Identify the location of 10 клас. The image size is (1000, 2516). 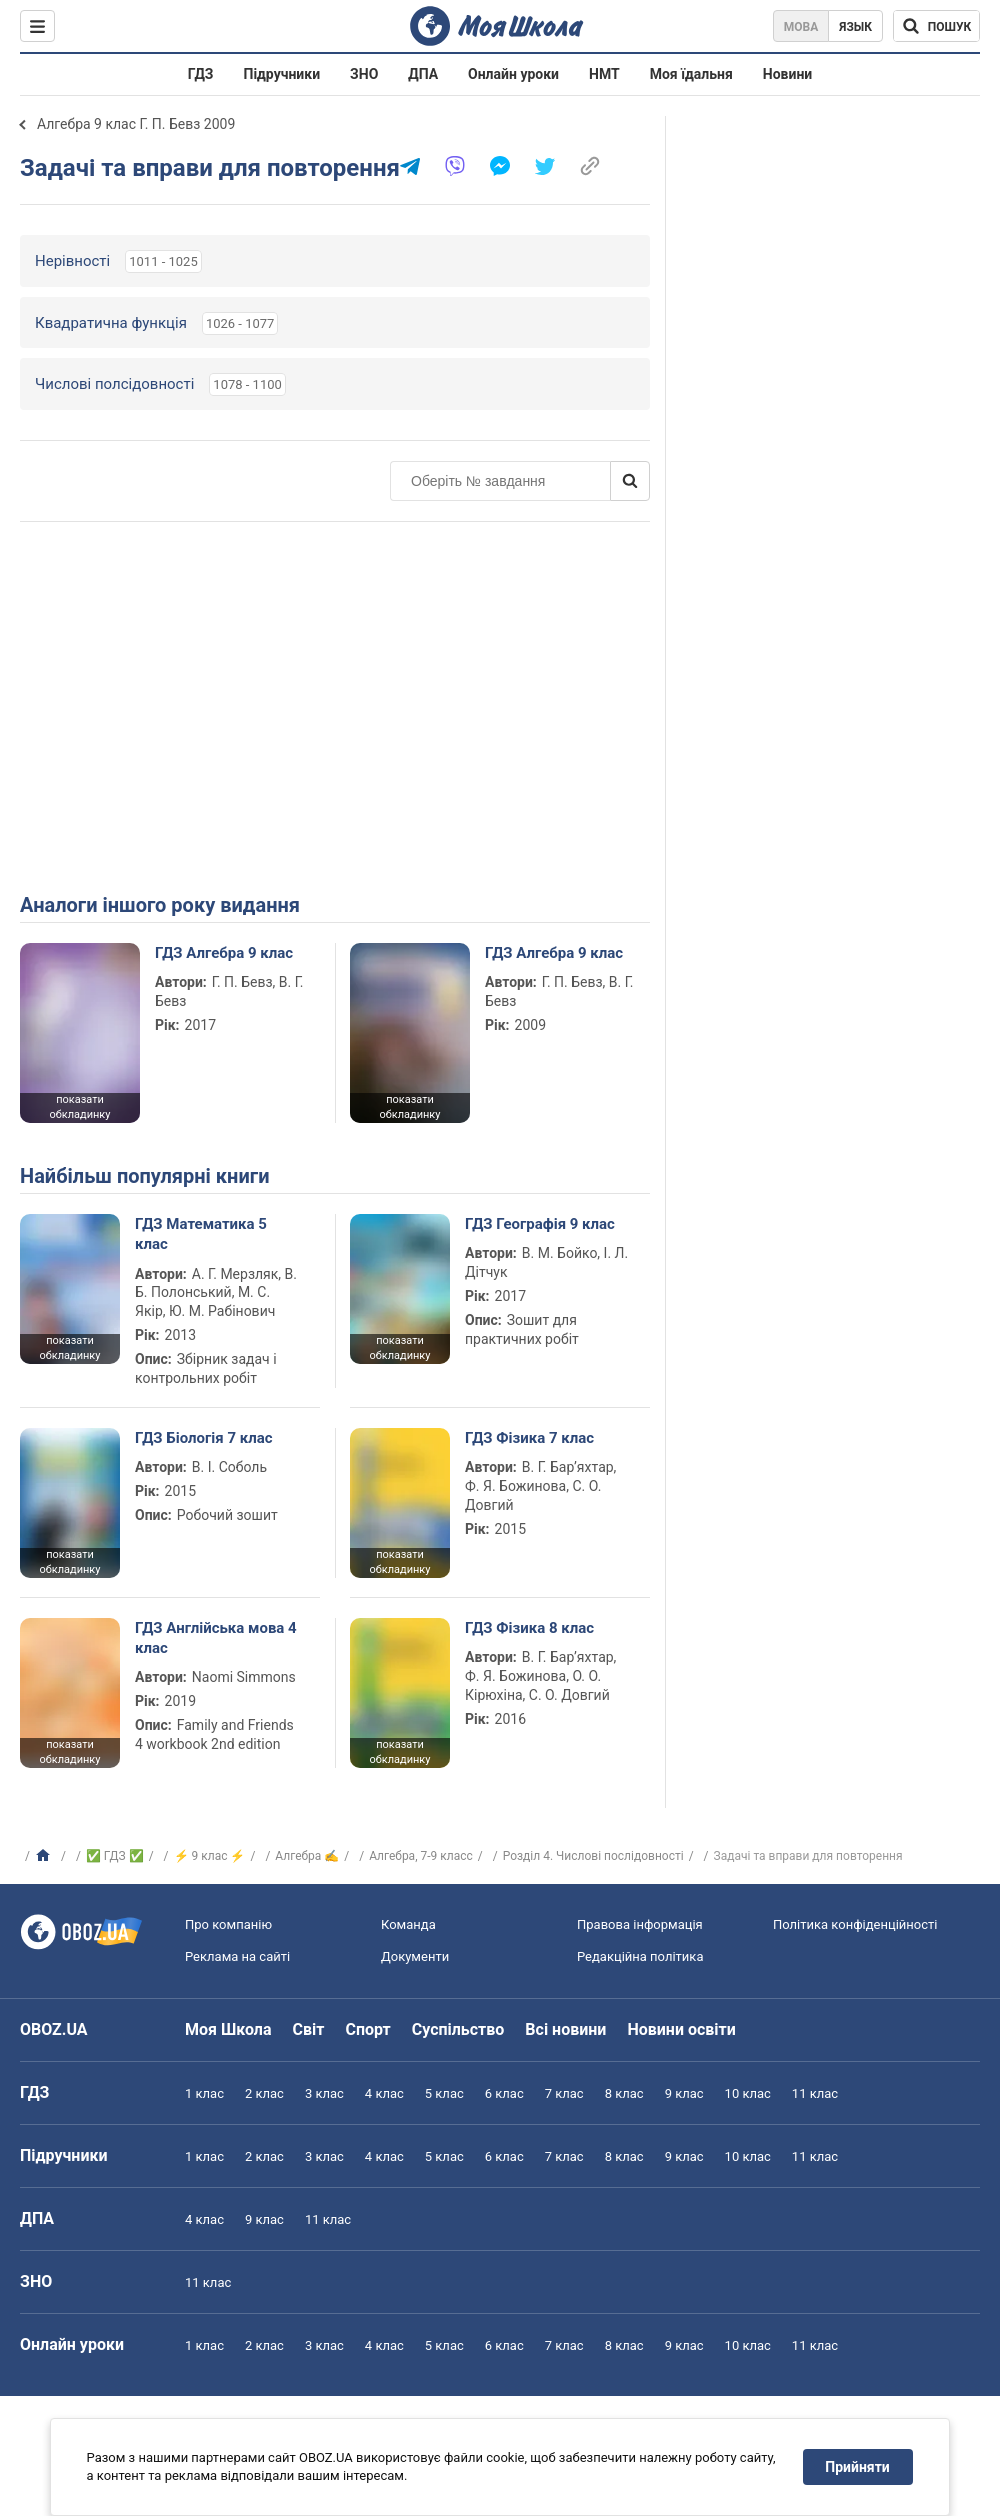
(748, 2093).